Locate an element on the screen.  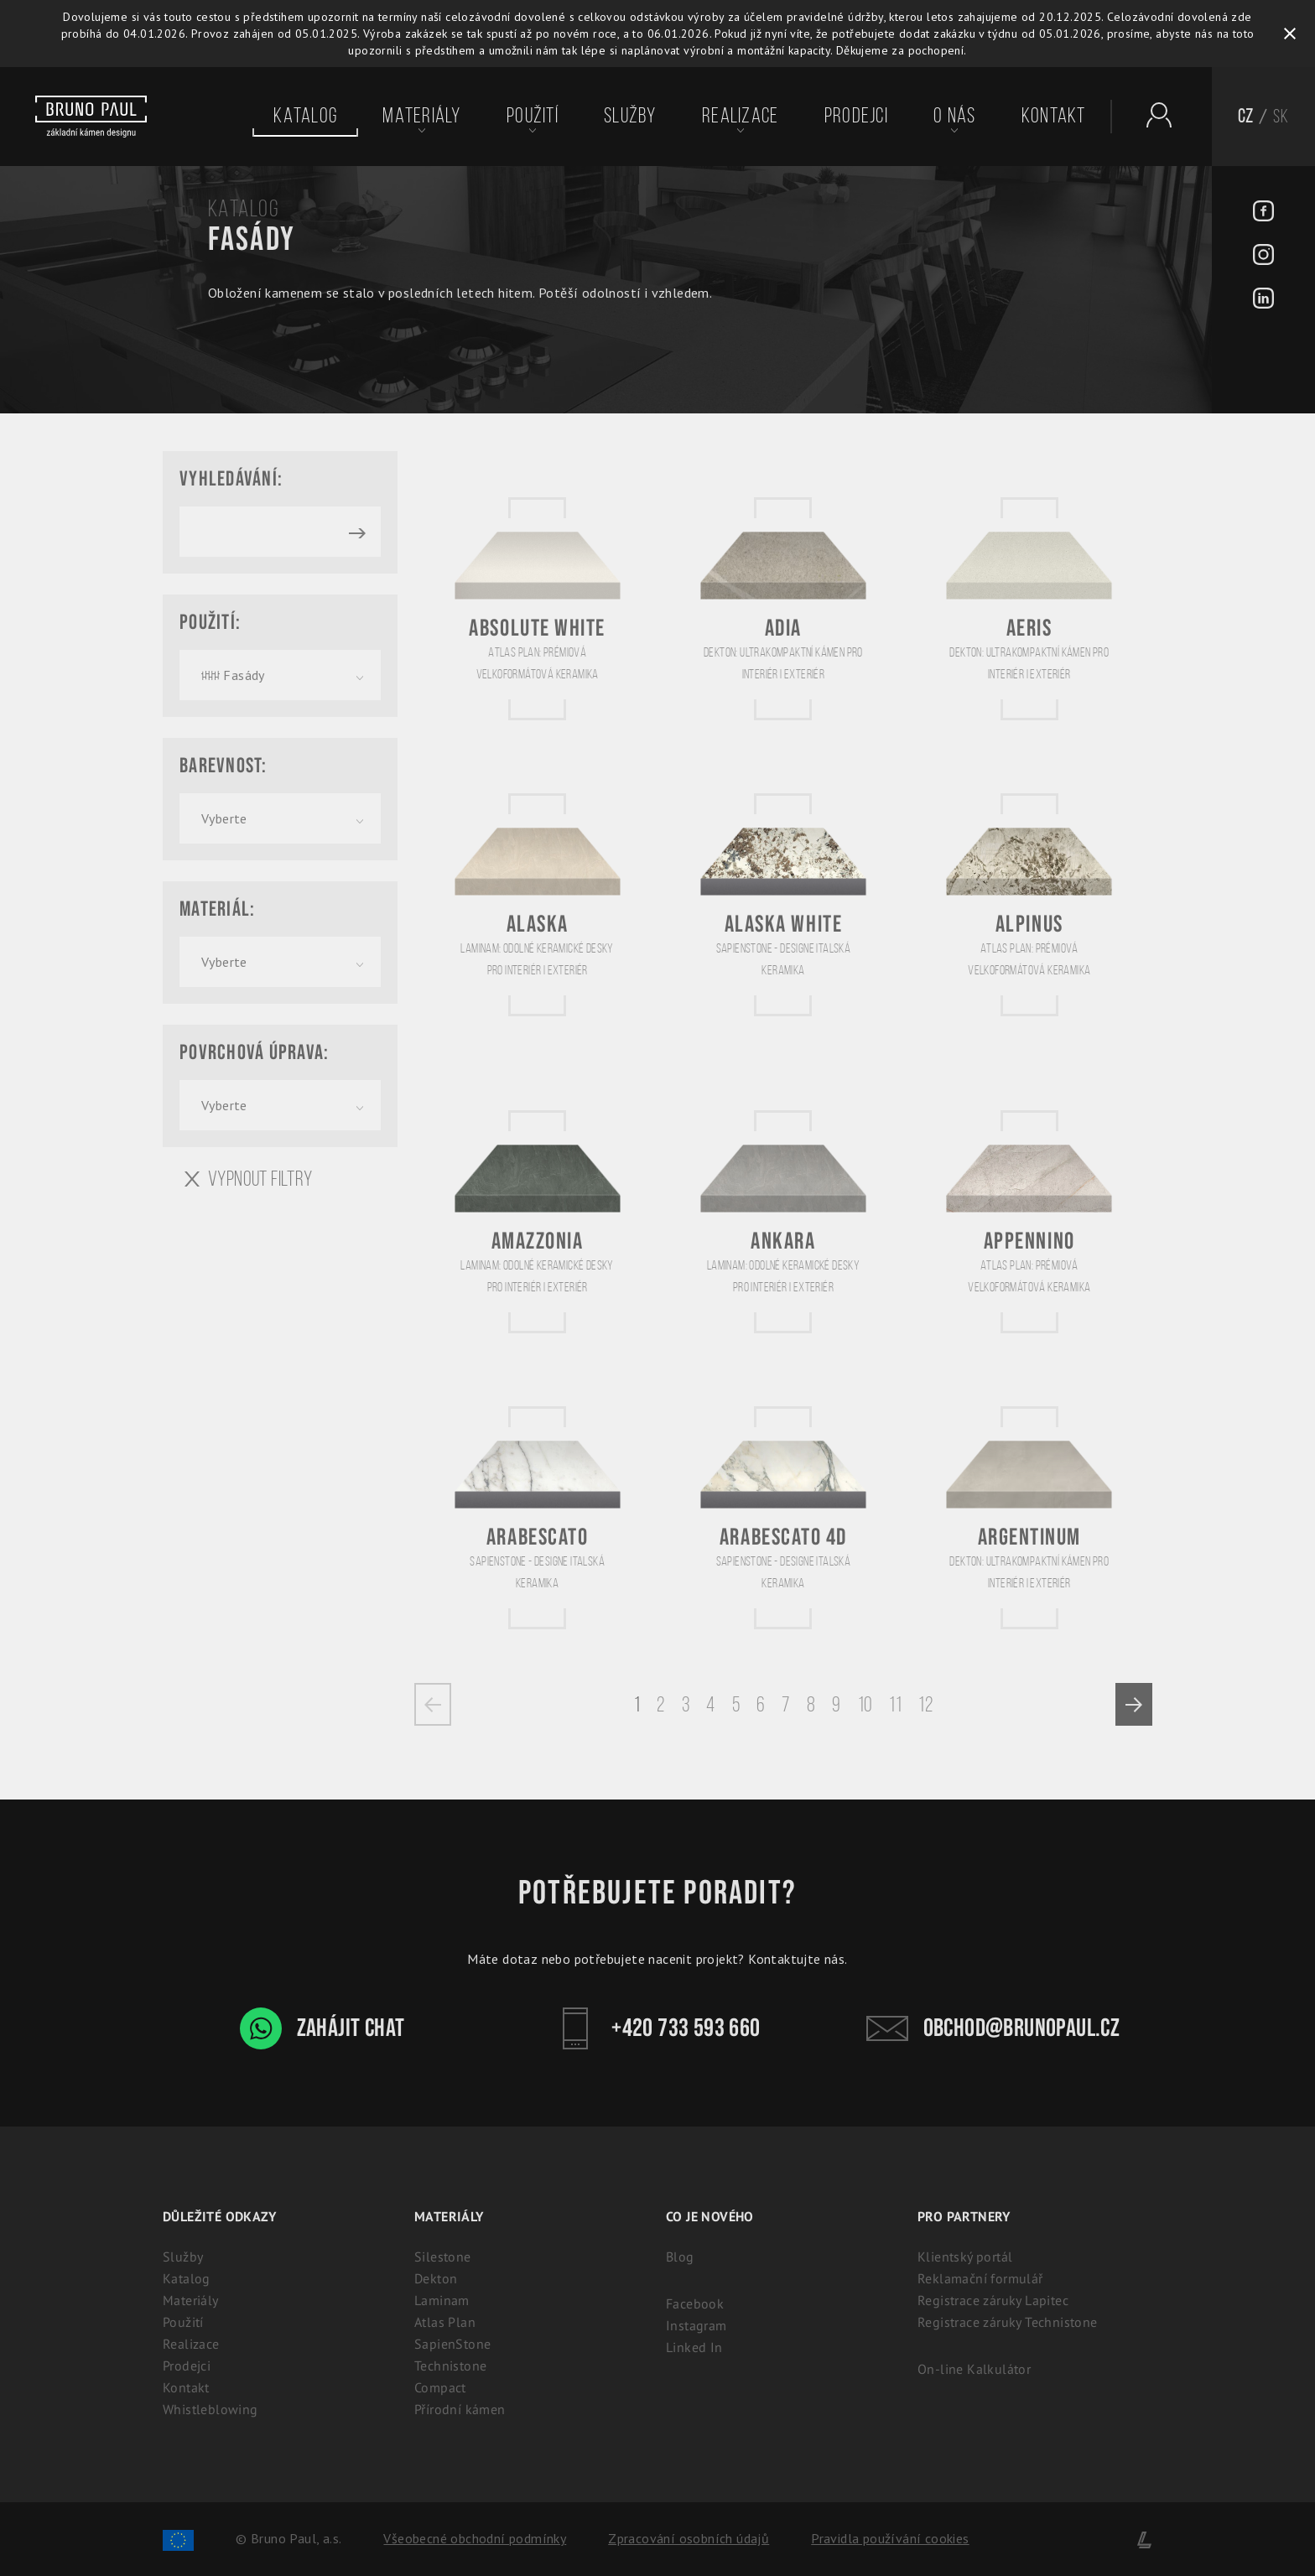
O nás is located at coordinates (954, 115).